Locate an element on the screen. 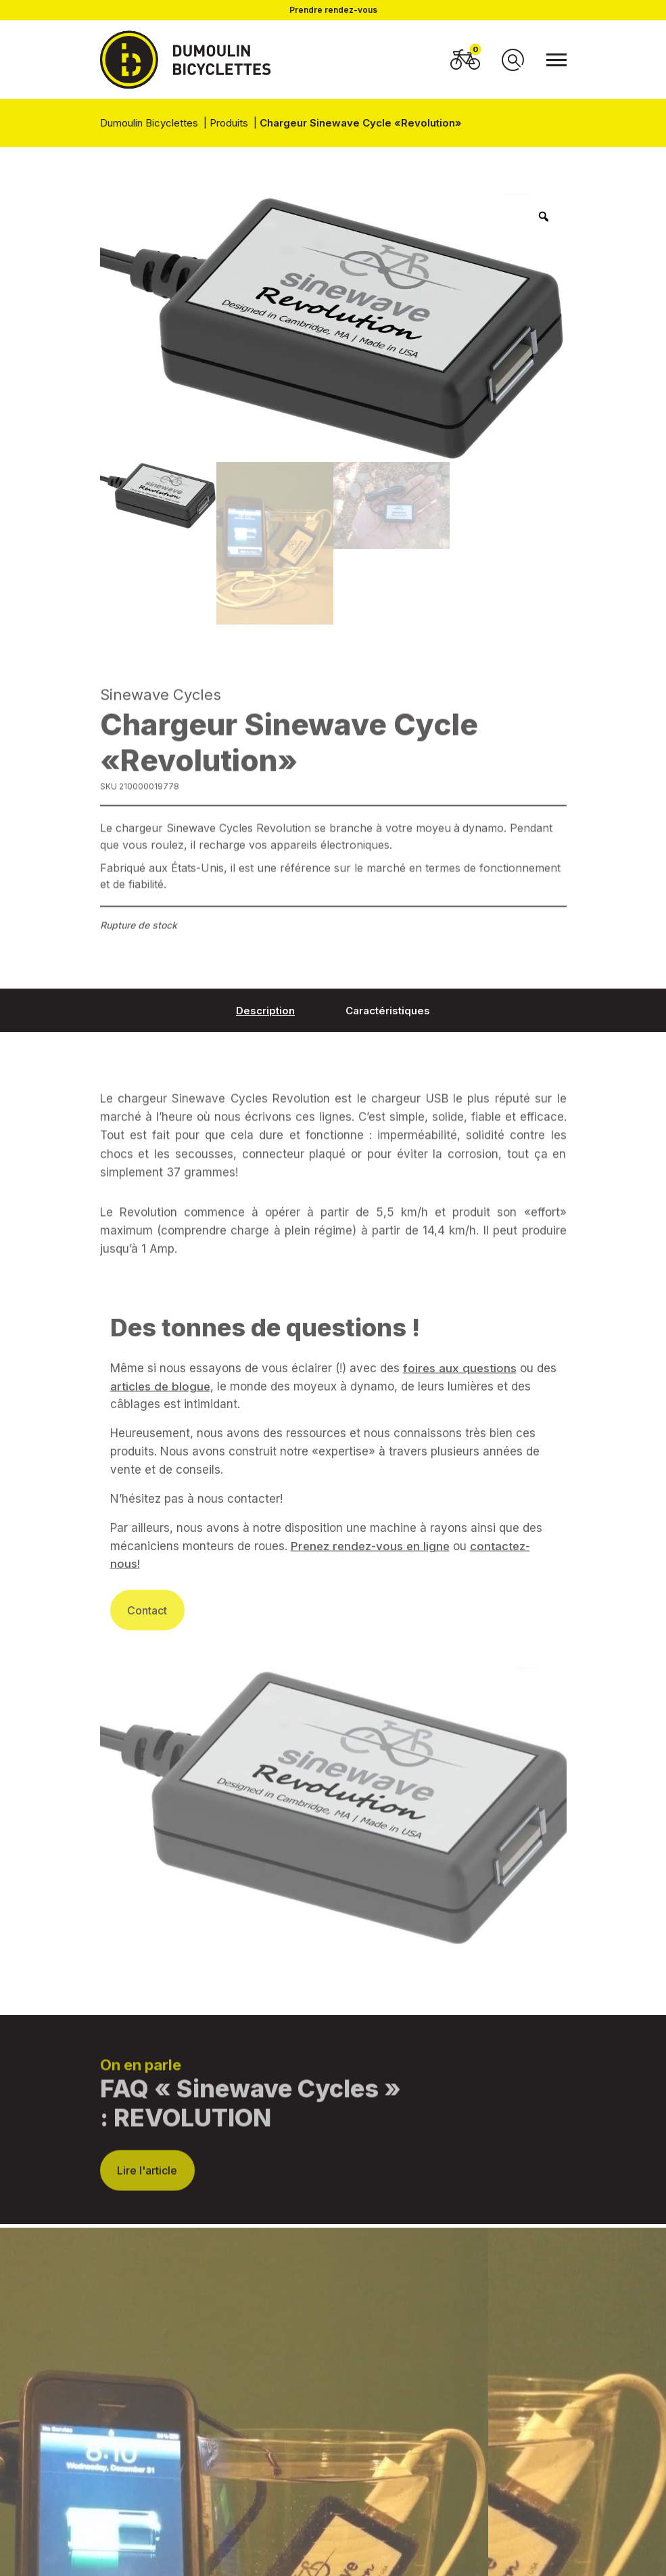 The height and width of the screenshot is (2576, 666). [tab] is located at coordinates (265, 1009).